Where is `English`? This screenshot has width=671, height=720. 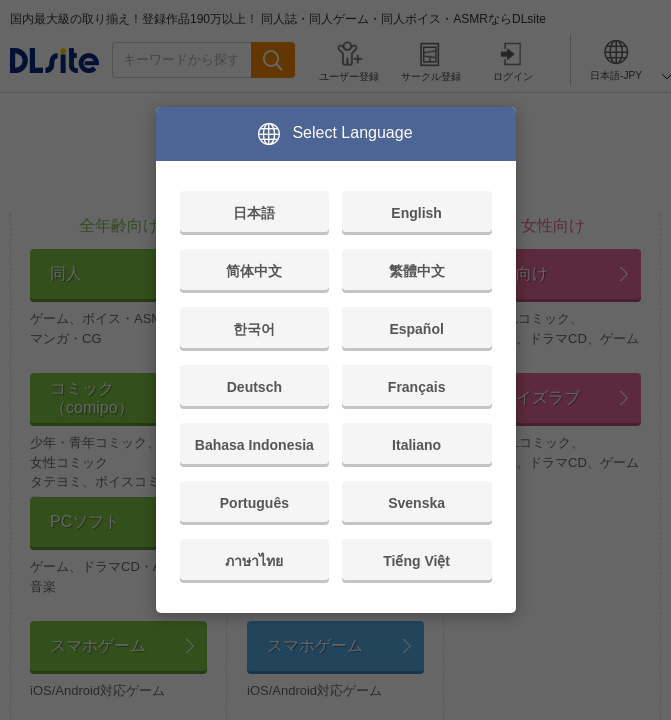 English is located at coordinates (416, 213).